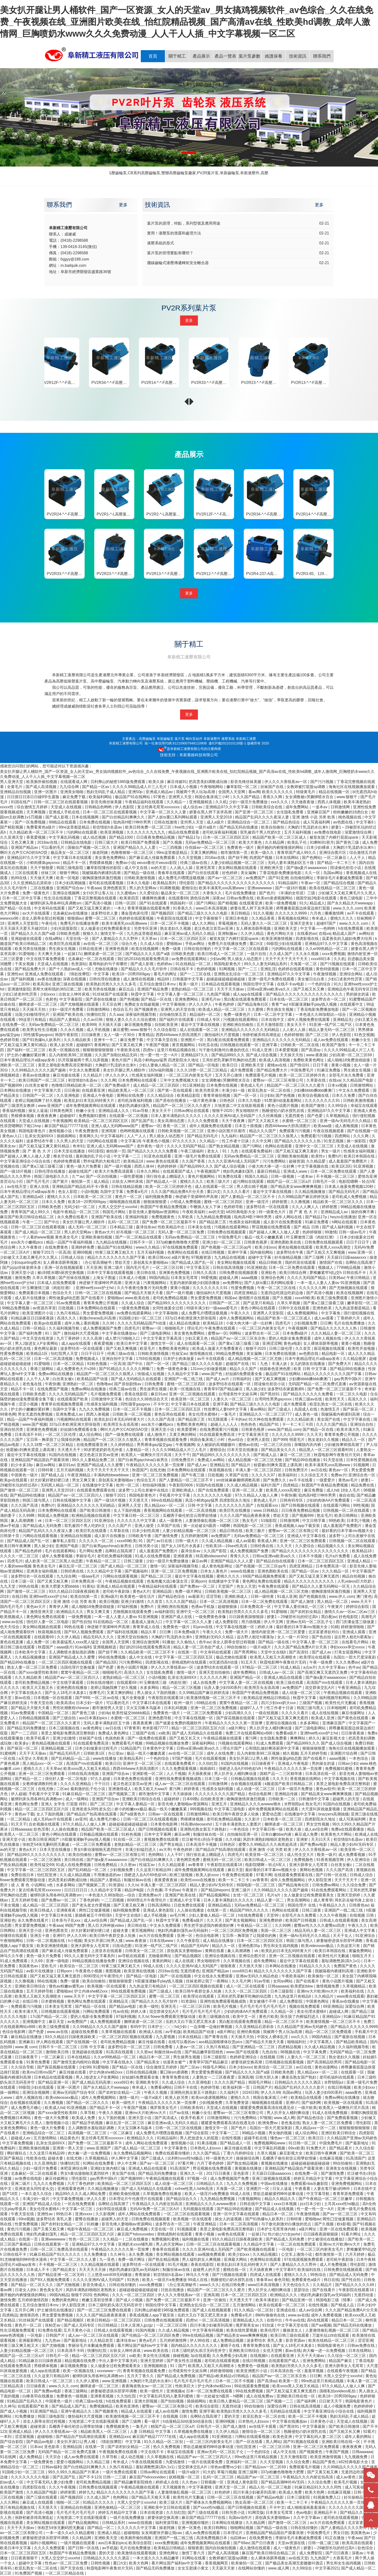  What do you see at coordinates (235, 2270) in the screenshot?
I see `蜜桃在线一区` at bounding box center [235, 2270].